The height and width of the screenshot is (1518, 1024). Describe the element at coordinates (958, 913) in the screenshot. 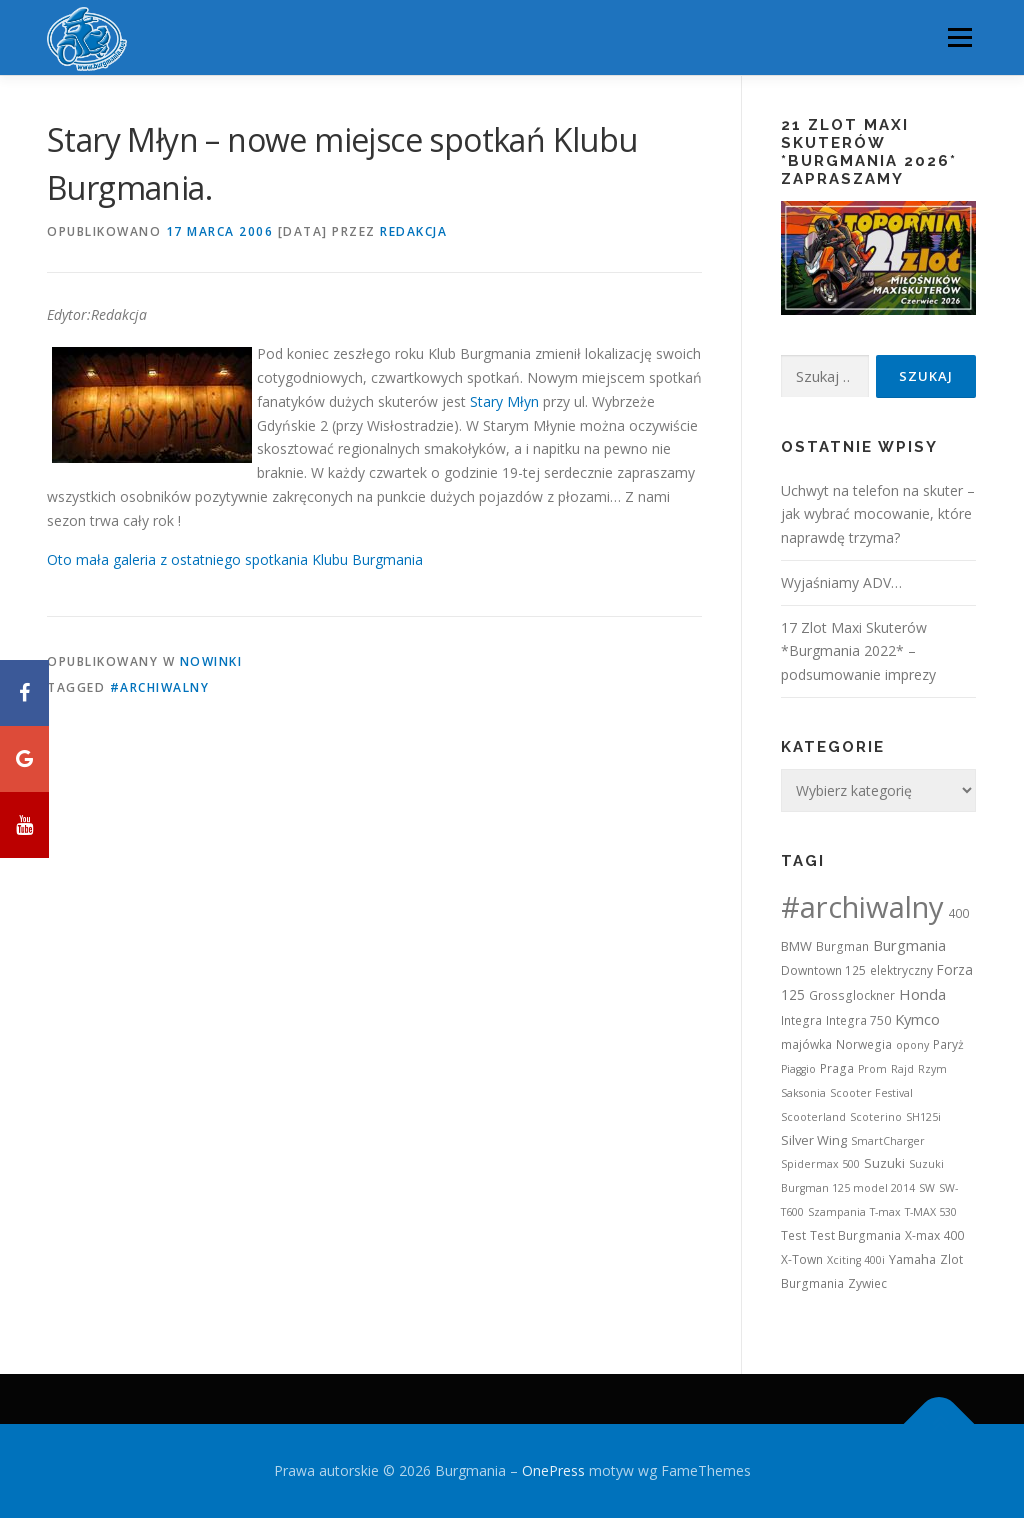

I see `400 [400 (2 elementy)]` at that location.